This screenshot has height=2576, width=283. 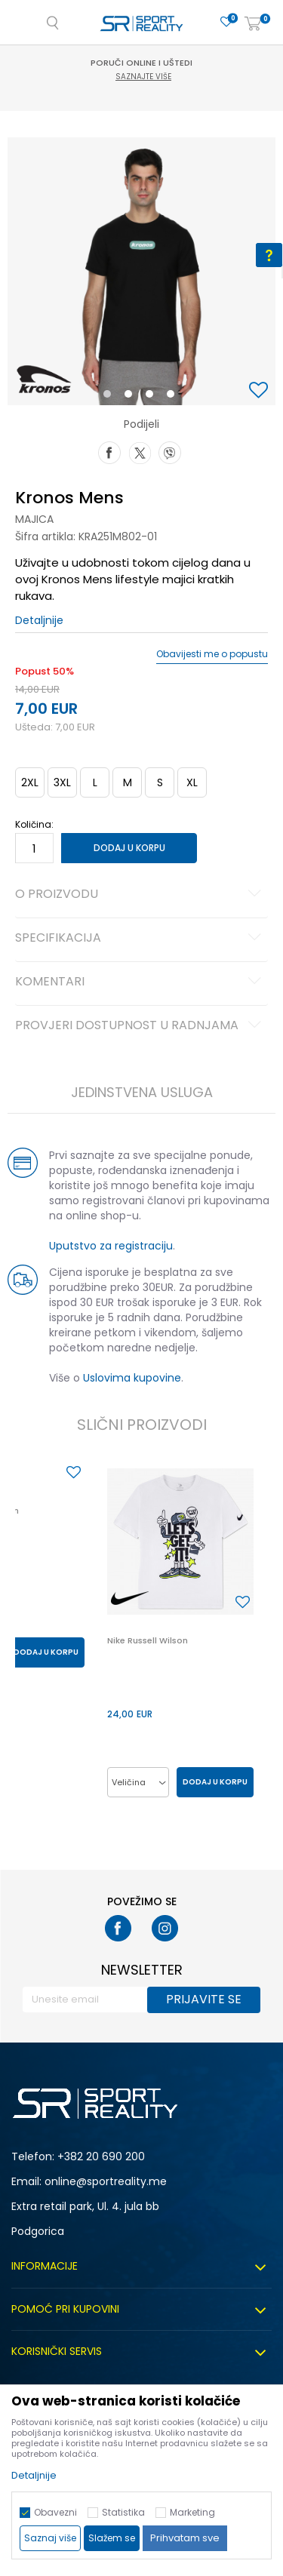 What do you see at coordinates (55, 2512) in the screenshot?
I see `Obavezni` at bounding box center [55, 2512].